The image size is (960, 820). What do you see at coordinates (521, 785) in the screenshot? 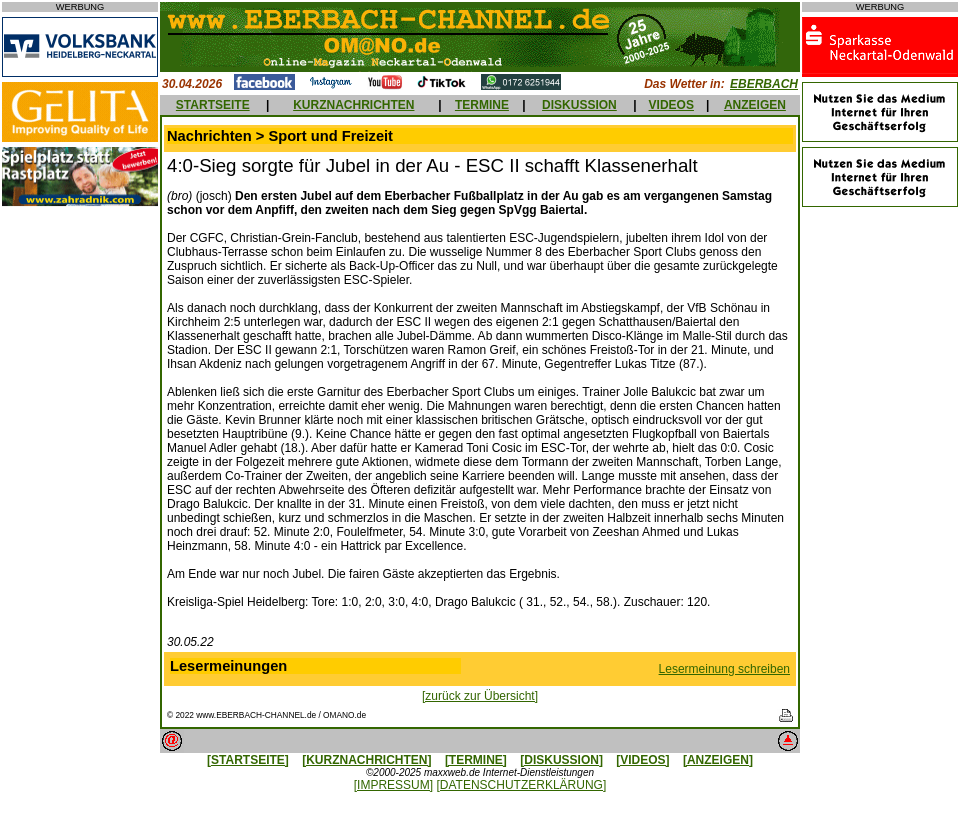
I see `[DATENSCHUTZERKLÄRUNG]` at bounding box center [521, 785].